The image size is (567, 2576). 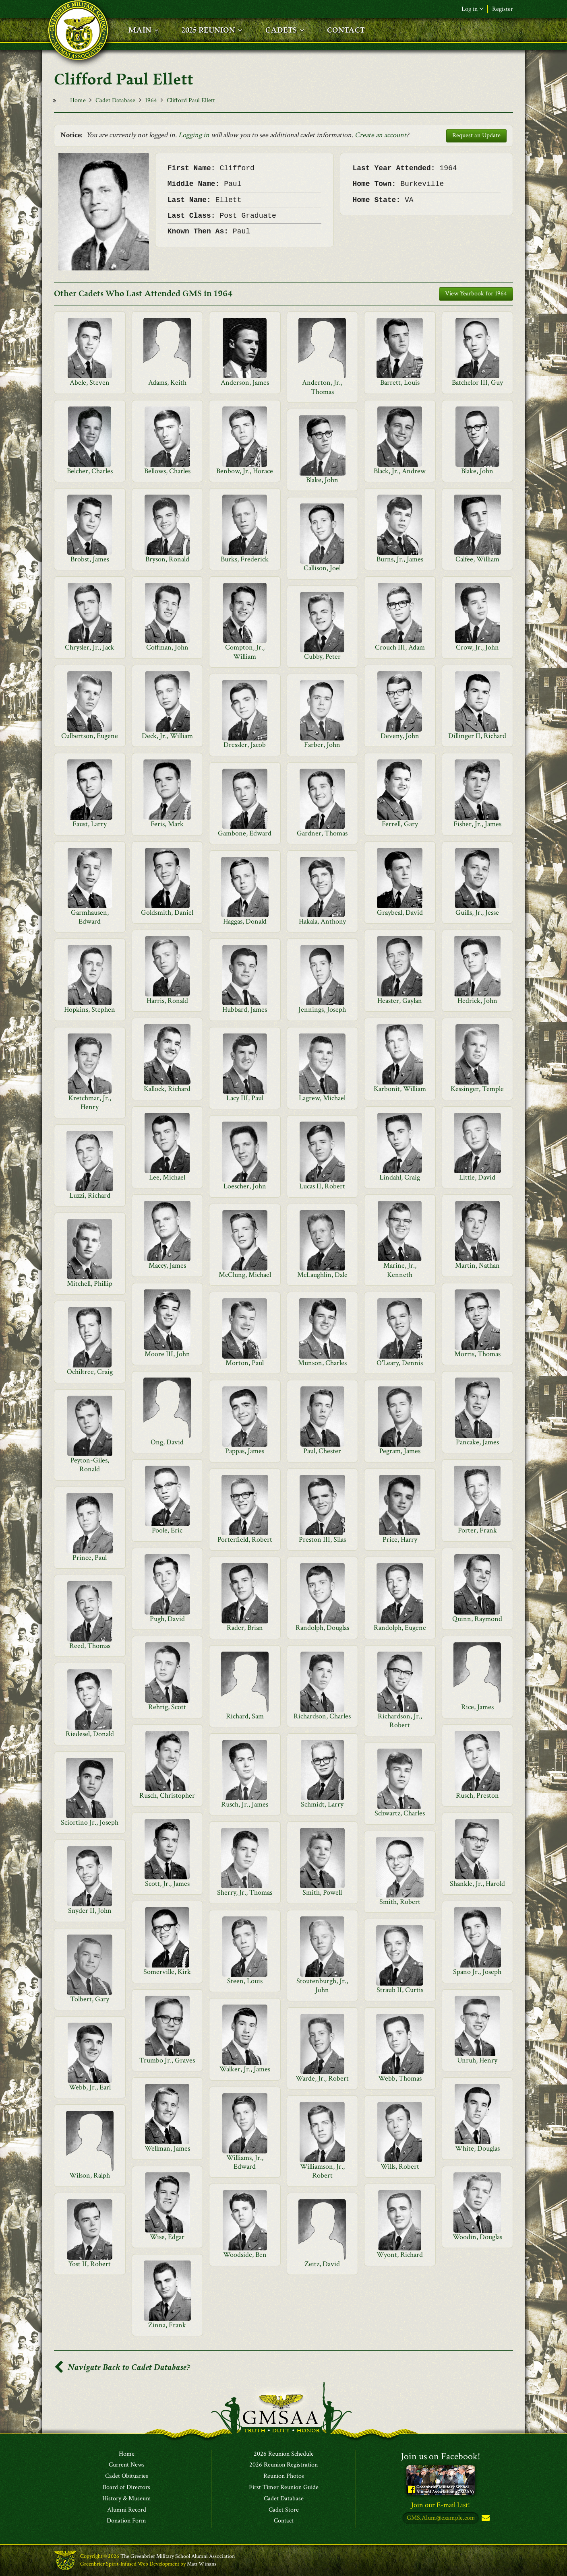 What do you see at coordinates (167, 1354) in the screenshot?
I see `Moore III, John` at bounding box center [167, 1354].